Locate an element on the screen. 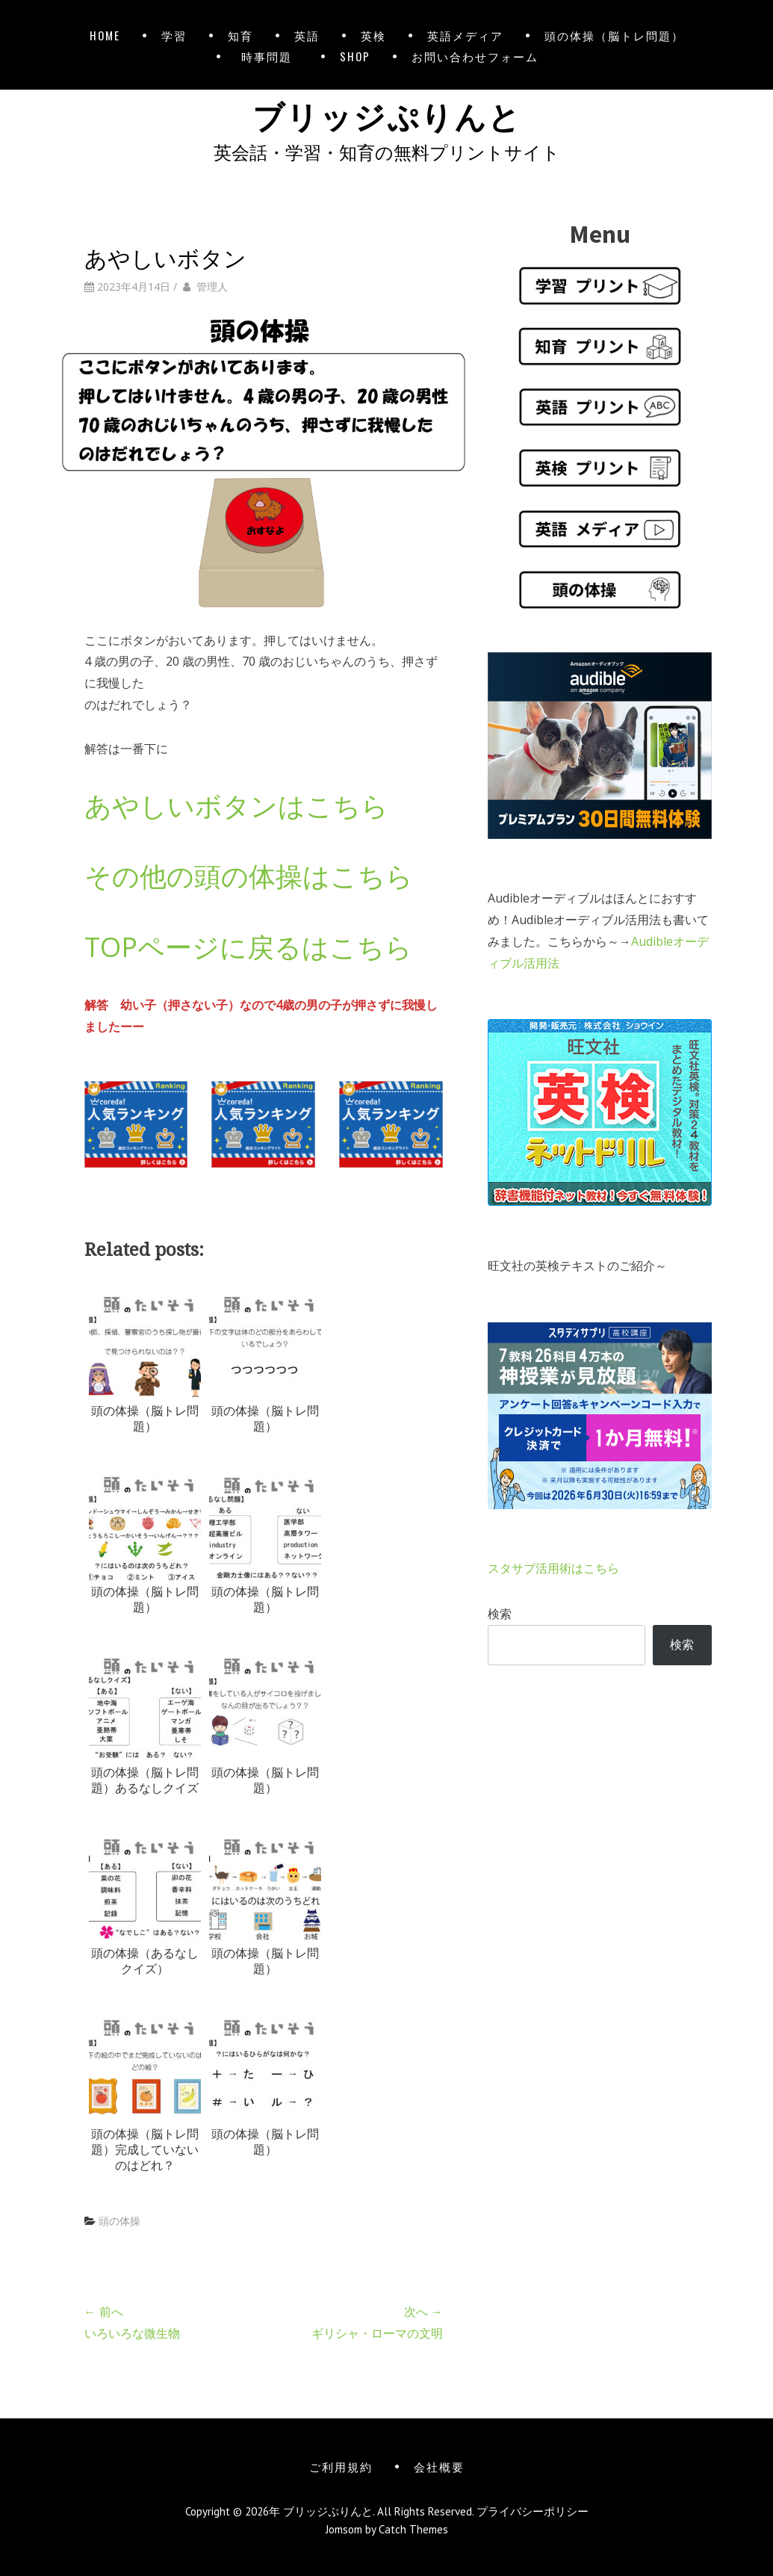 The height and width of the screenshot is (2576, 773). 学習 is located at coordinates (174, 35).